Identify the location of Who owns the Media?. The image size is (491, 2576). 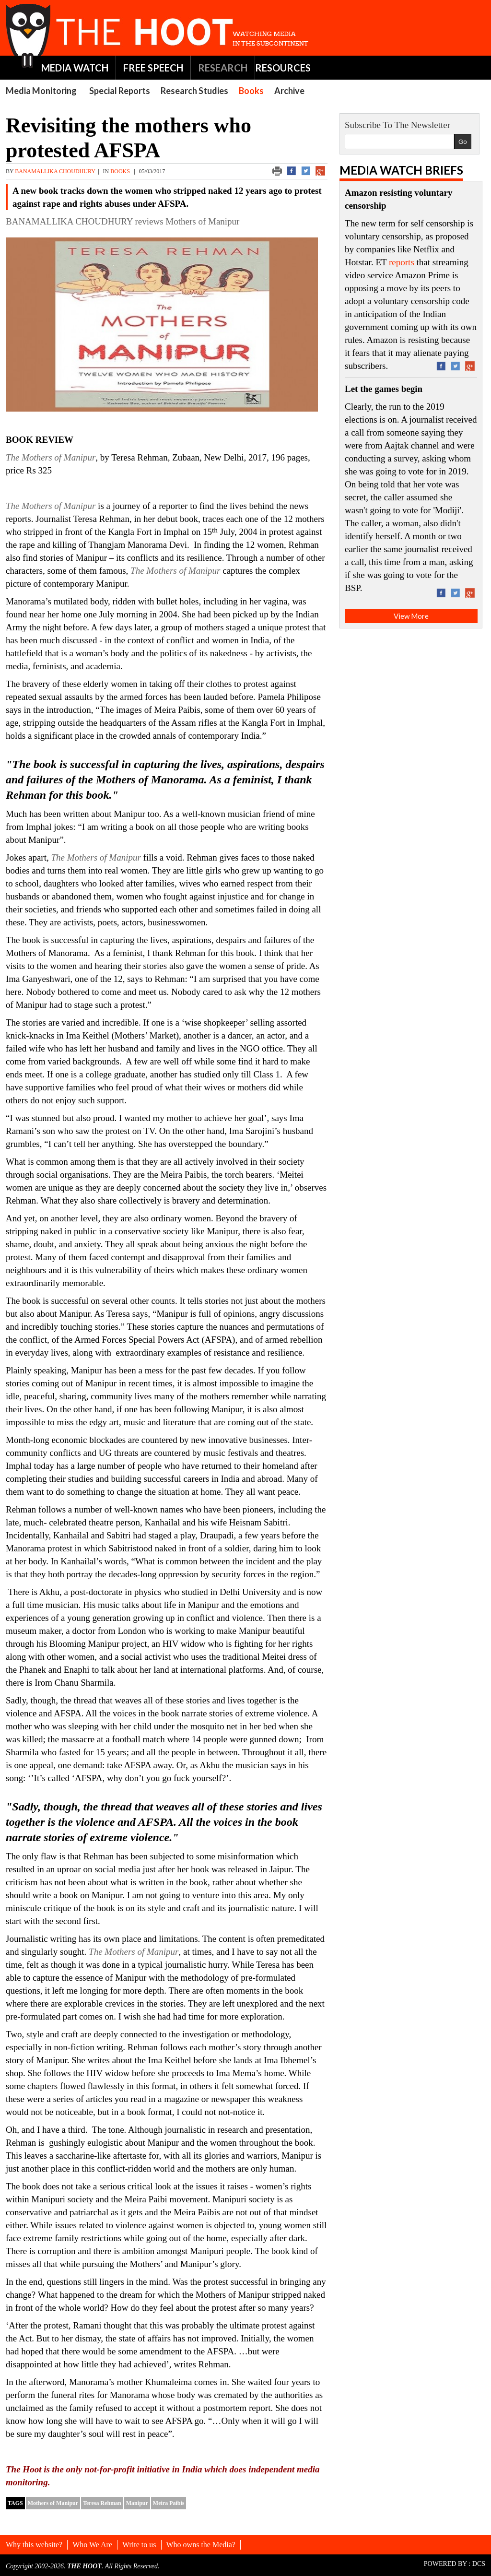
(200, 2545).